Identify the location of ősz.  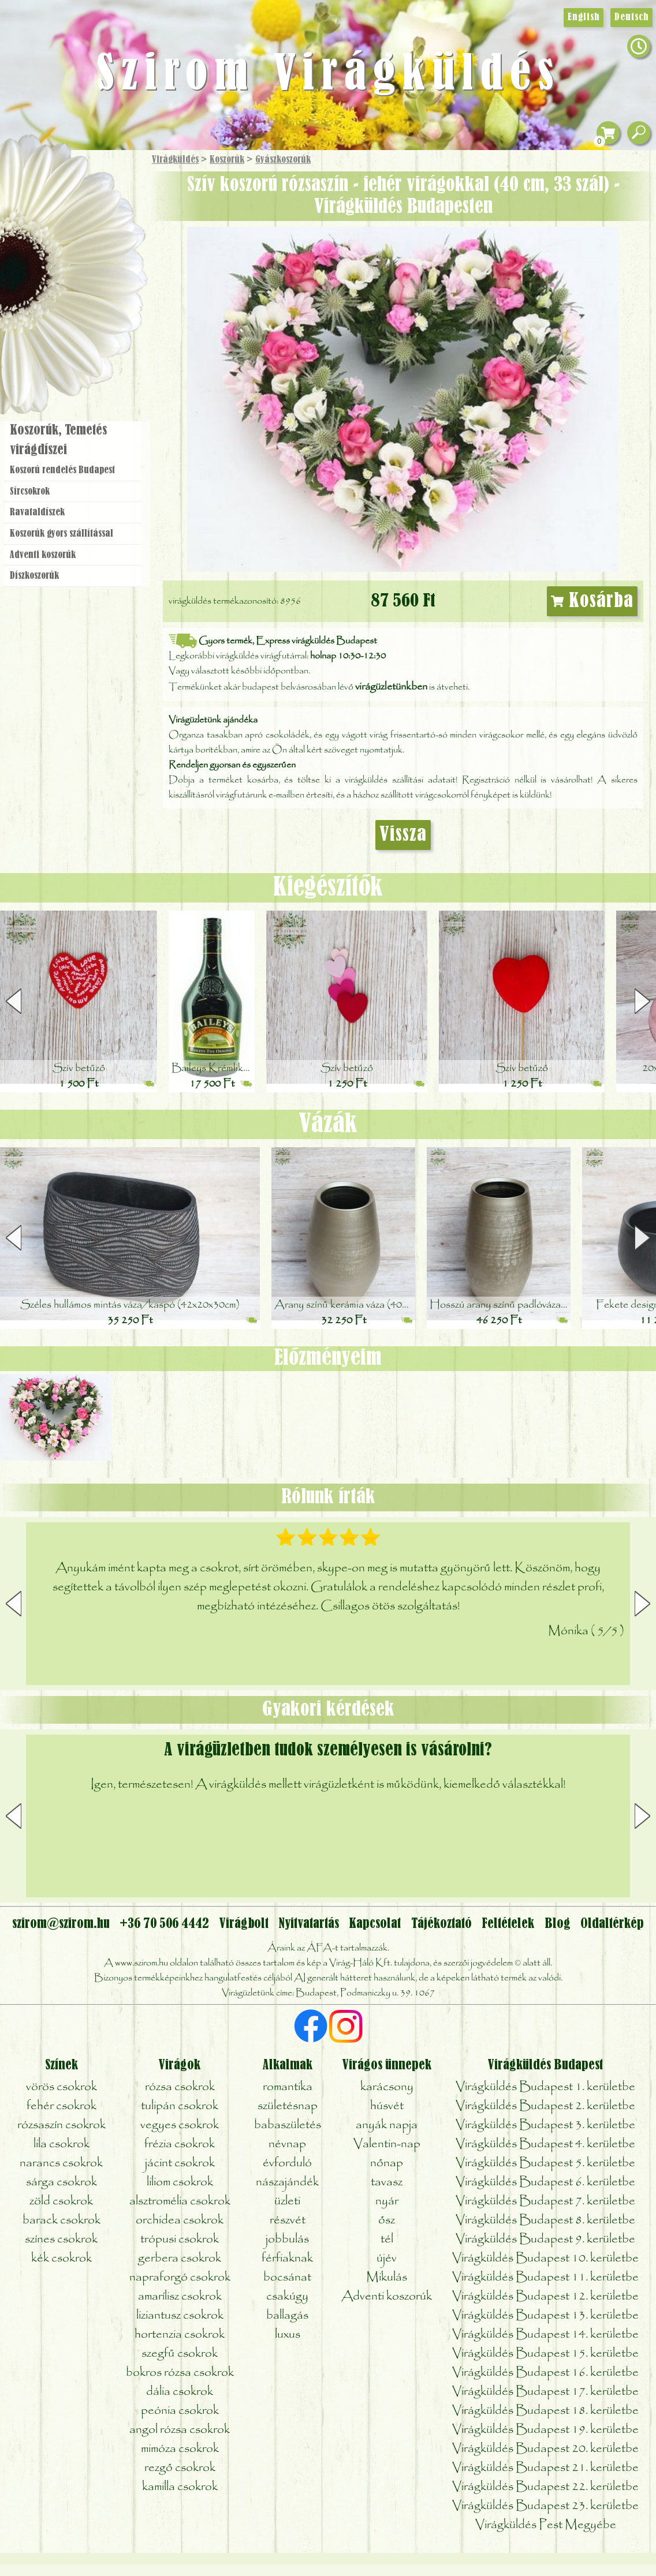
(386, 2220).